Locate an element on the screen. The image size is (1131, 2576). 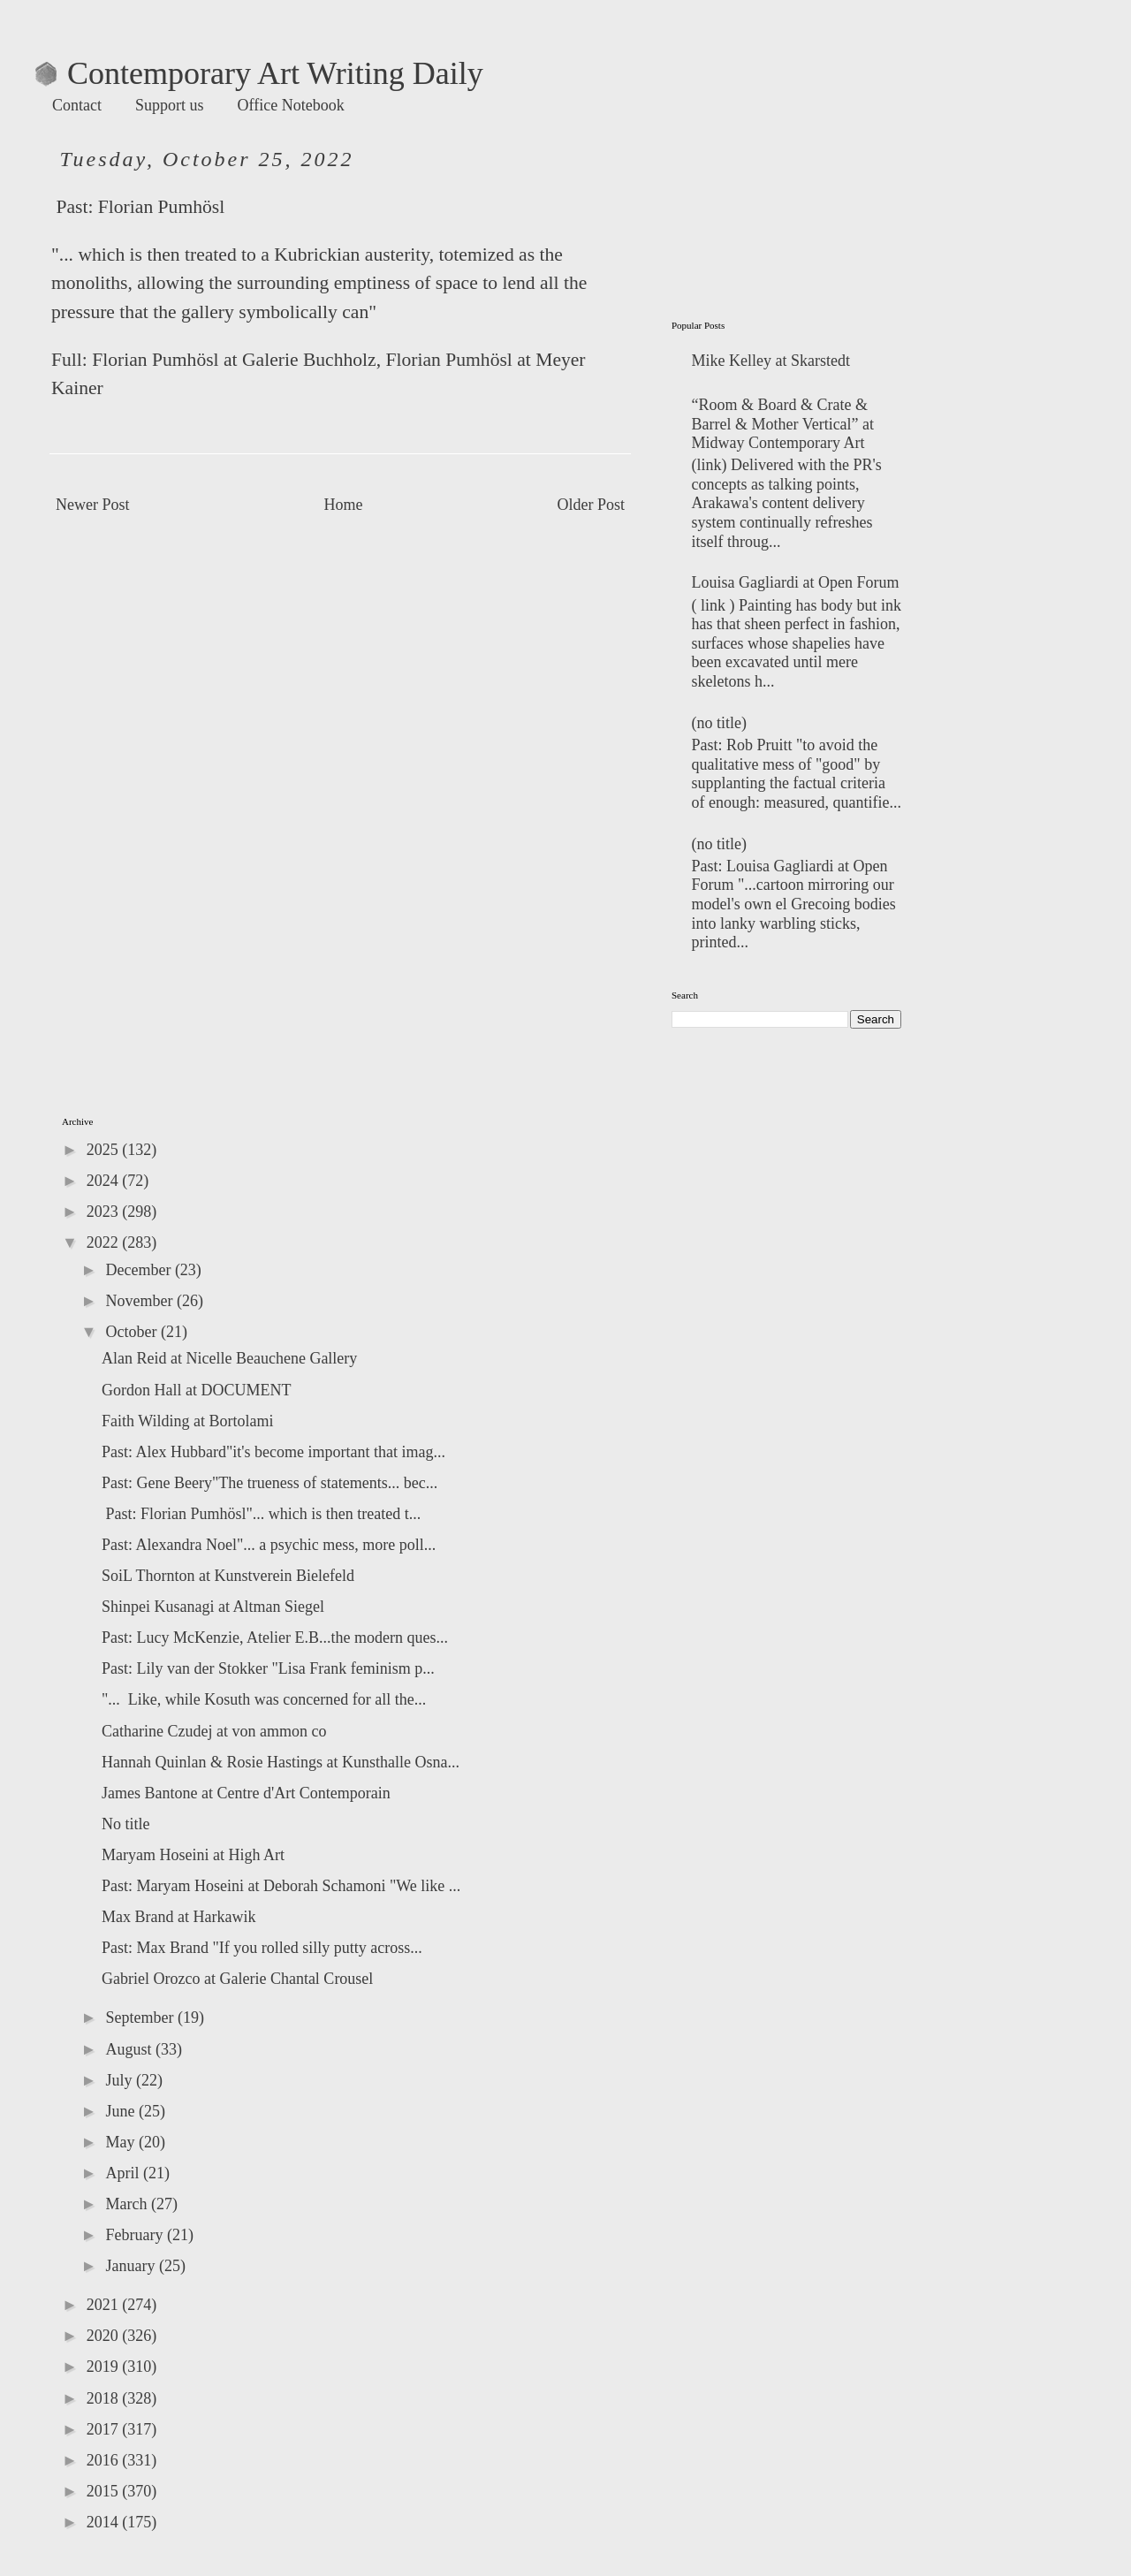
James Bantone at Centre d'Art Contemporain is located at coordinates (246, 1793).